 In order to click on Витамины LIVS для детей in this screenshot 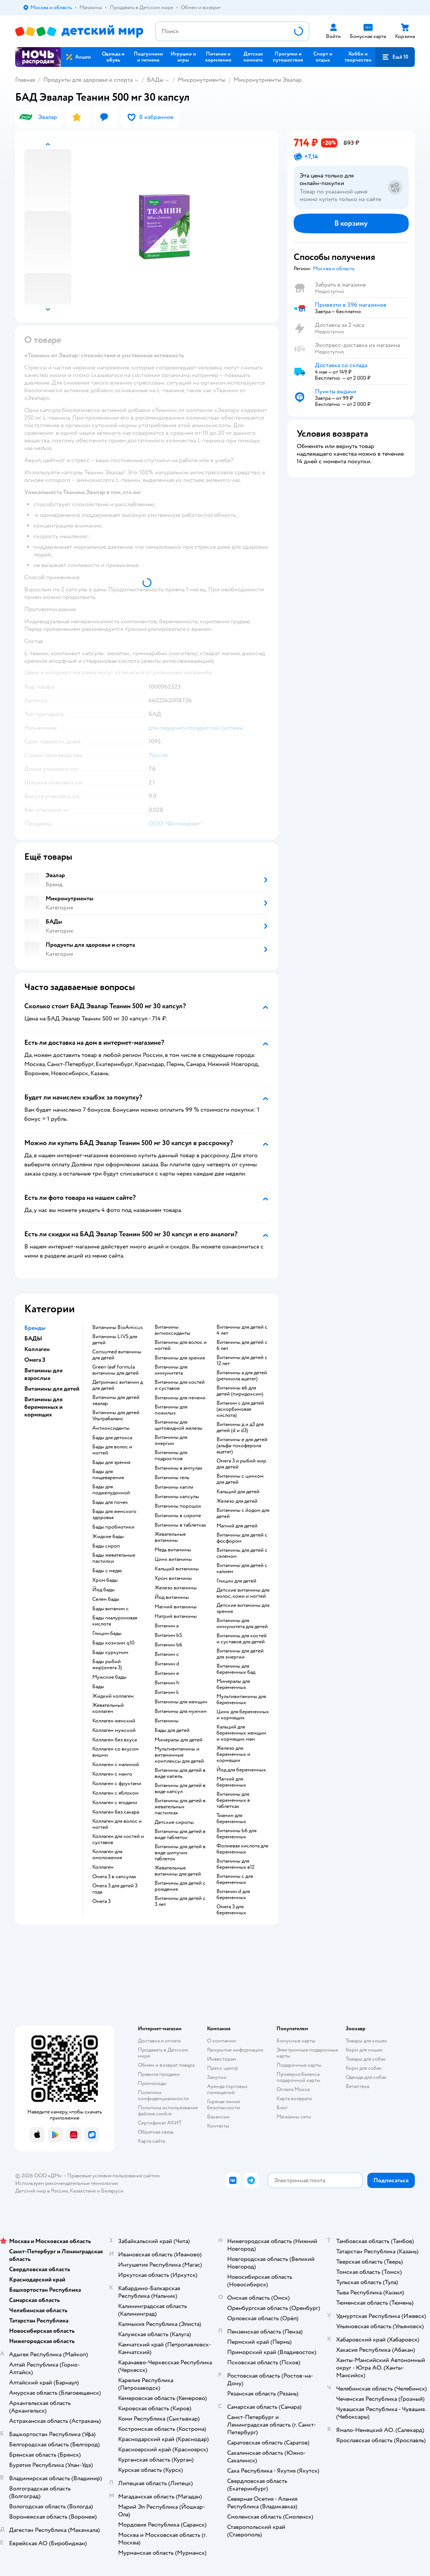, I will do `click(114, 1340)`.